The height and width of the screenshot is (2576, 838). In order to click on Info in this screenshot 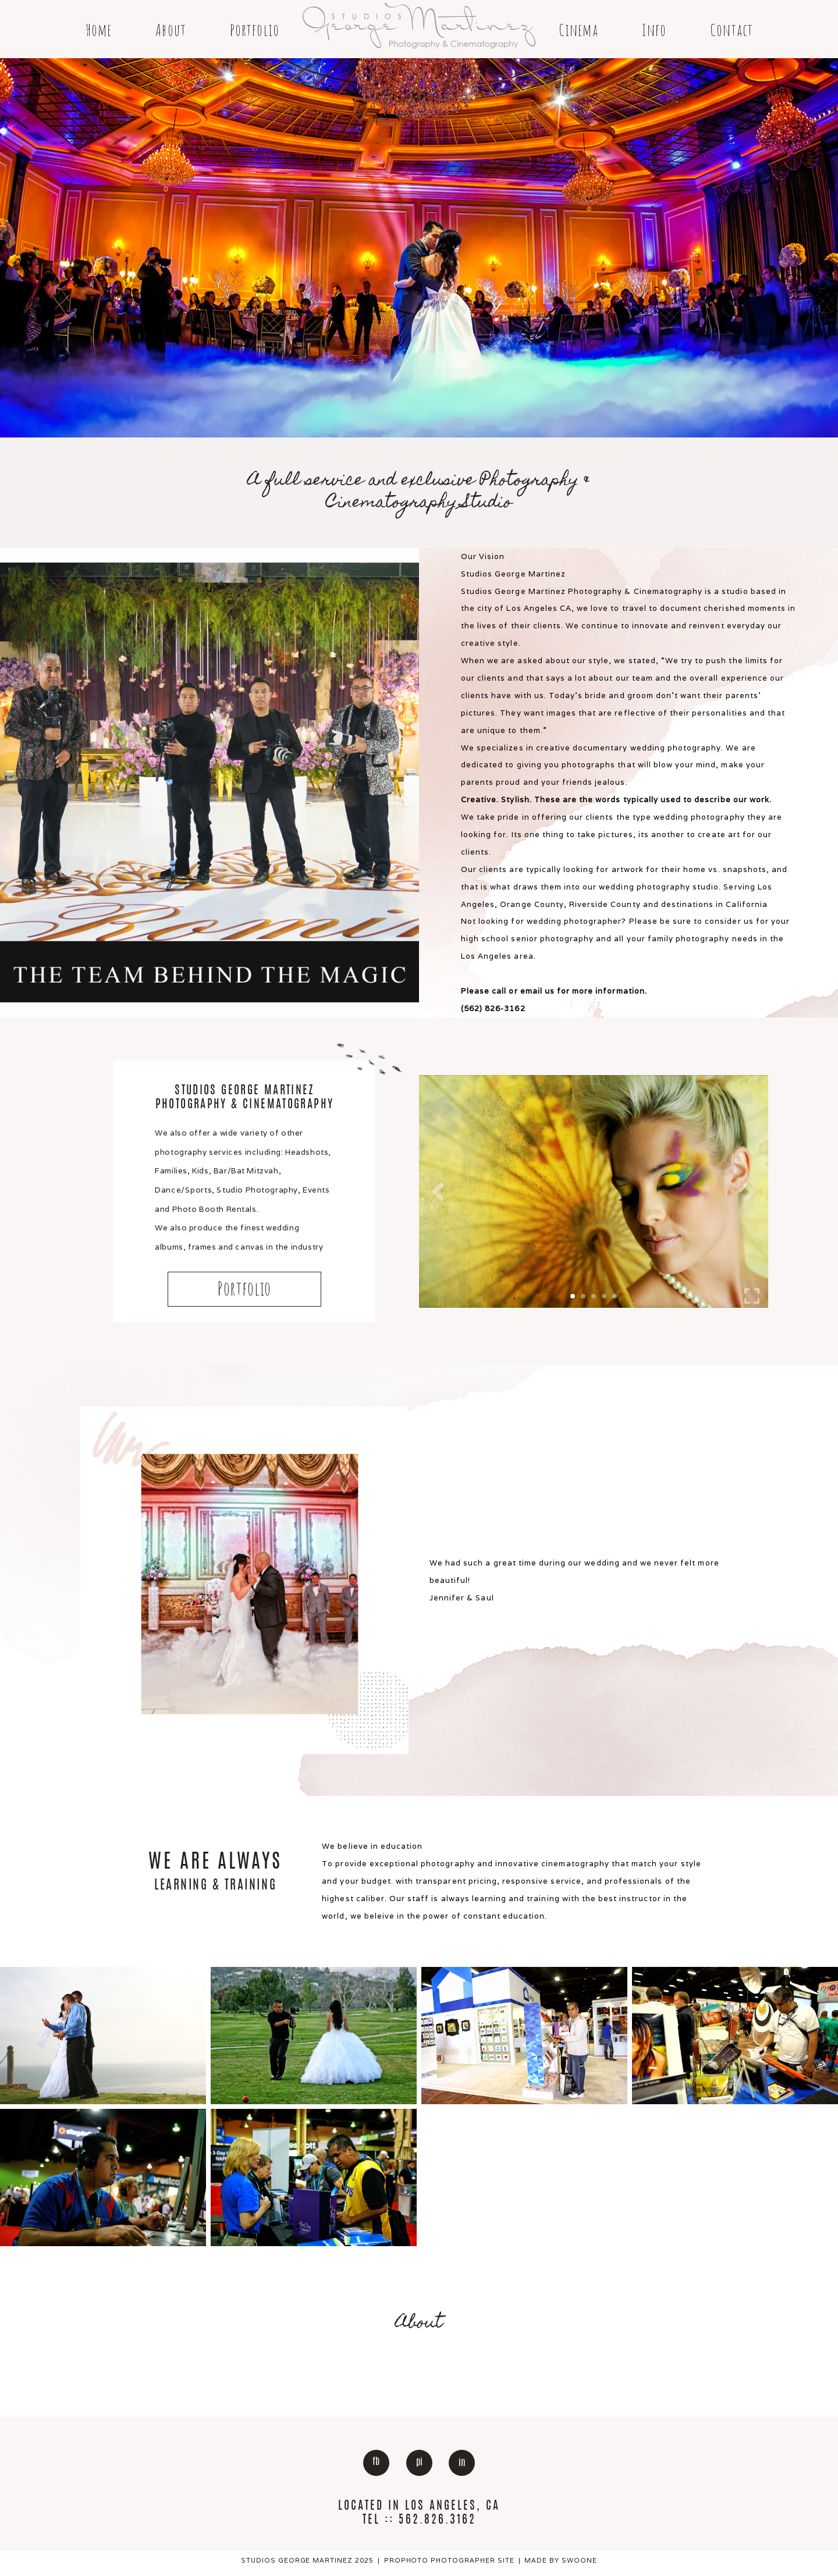, I will do `click(654, 30)`.